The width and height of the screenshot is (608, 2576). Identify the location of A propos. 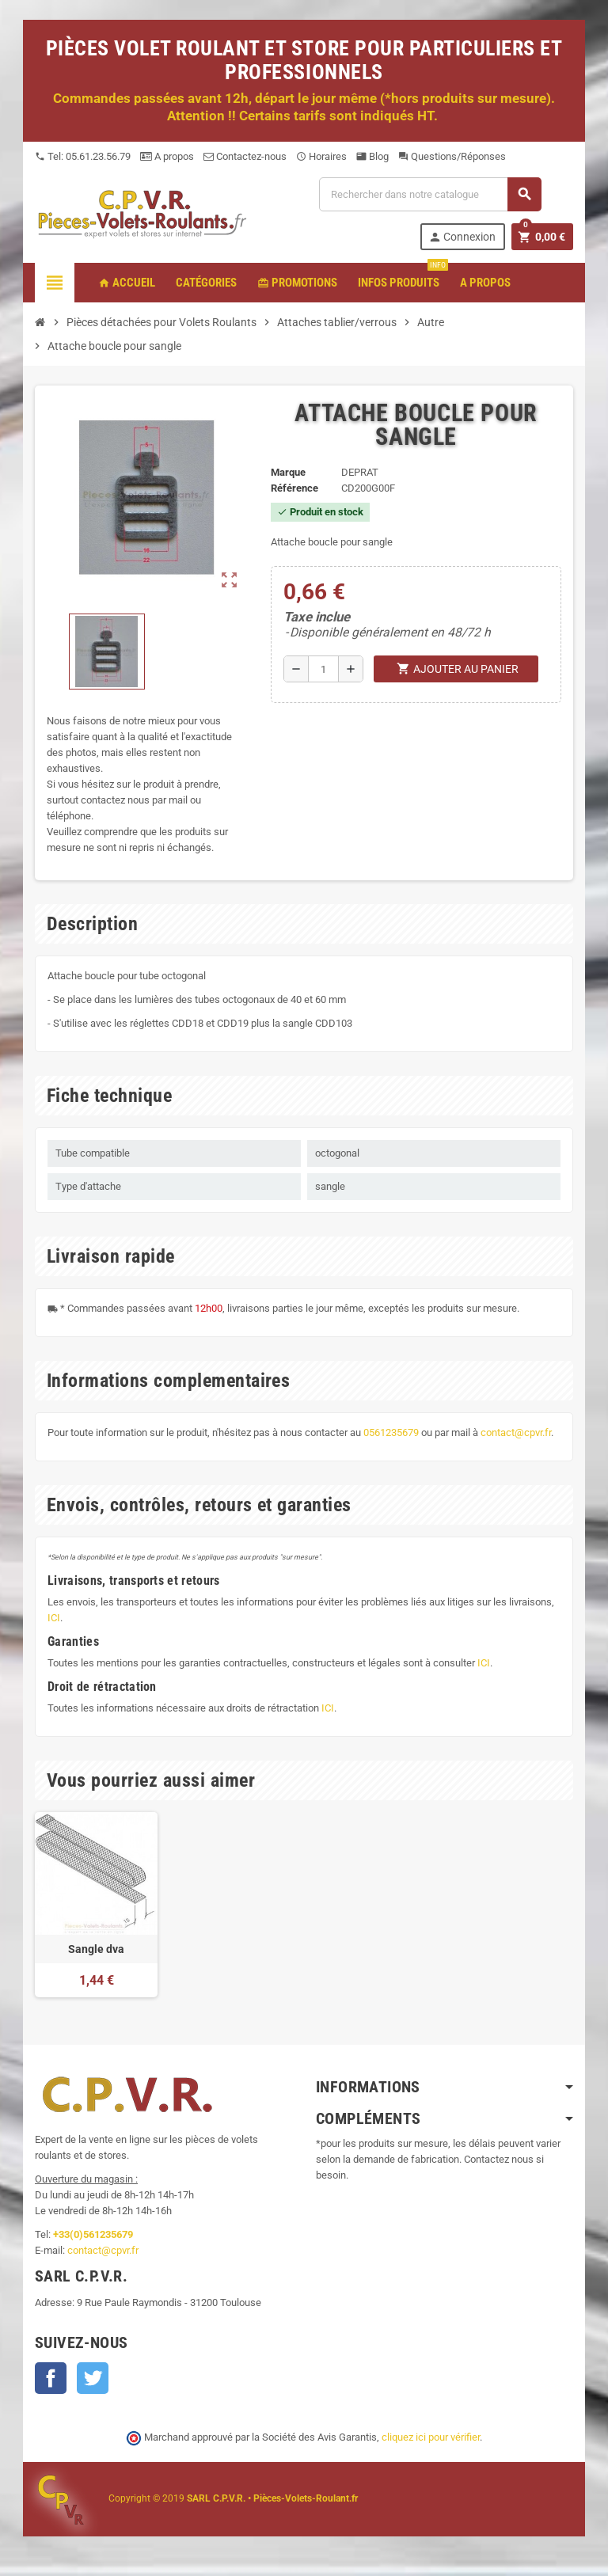
(167, 156).